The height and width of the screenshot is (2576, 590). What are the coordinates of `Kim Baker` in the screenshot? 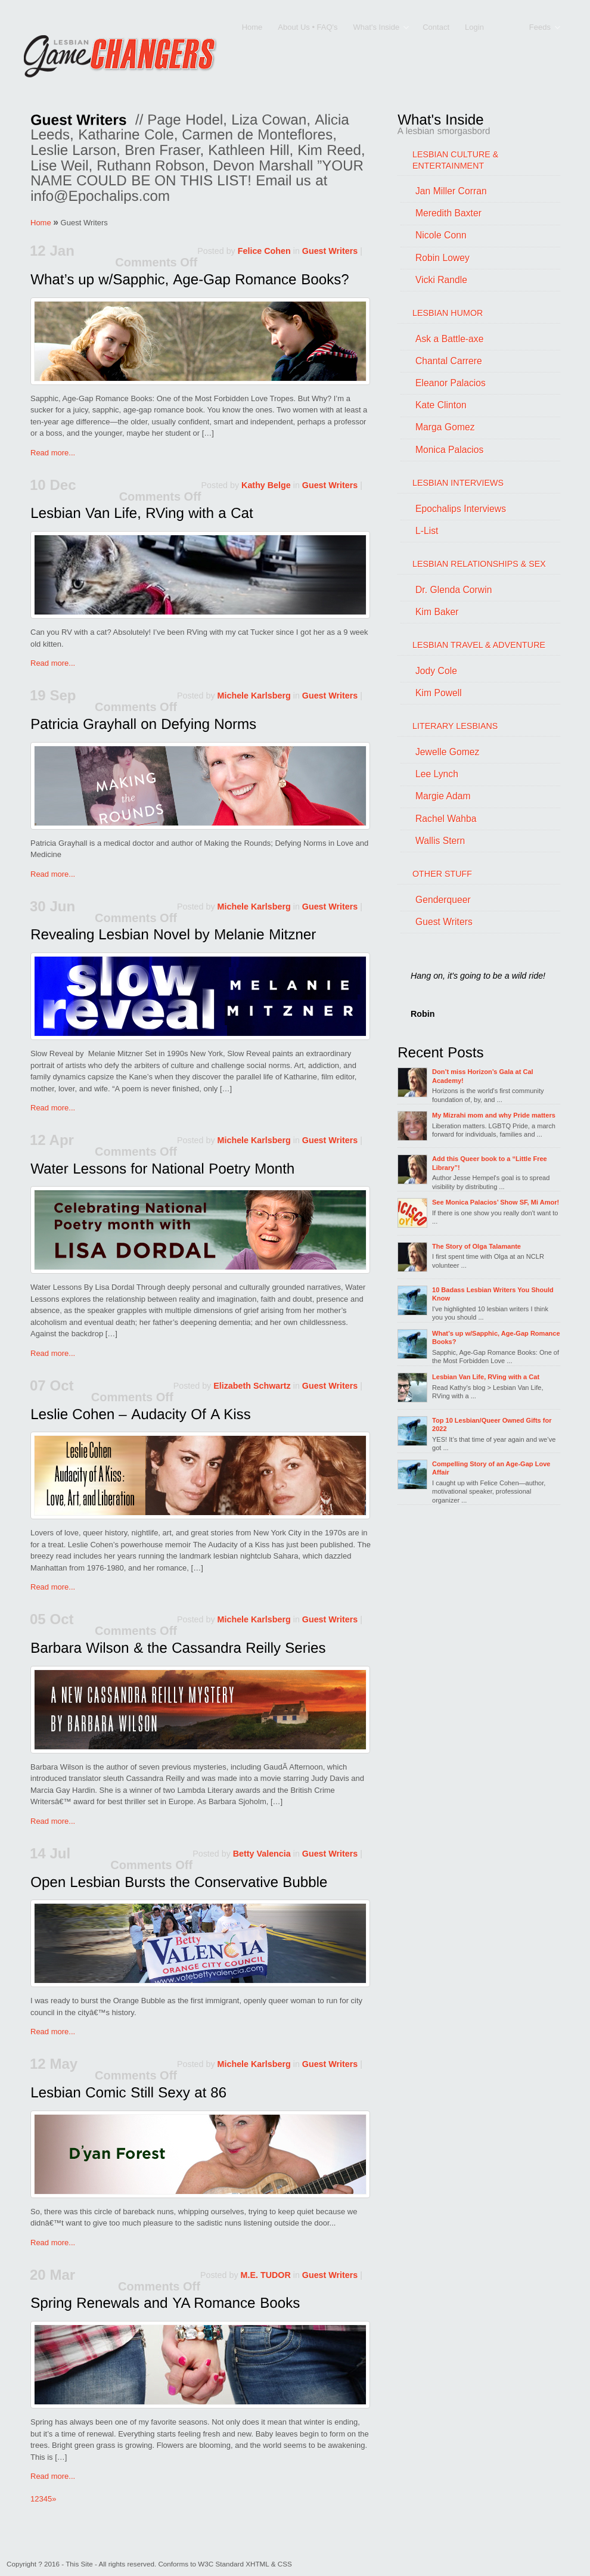 It's located at (437, 612).